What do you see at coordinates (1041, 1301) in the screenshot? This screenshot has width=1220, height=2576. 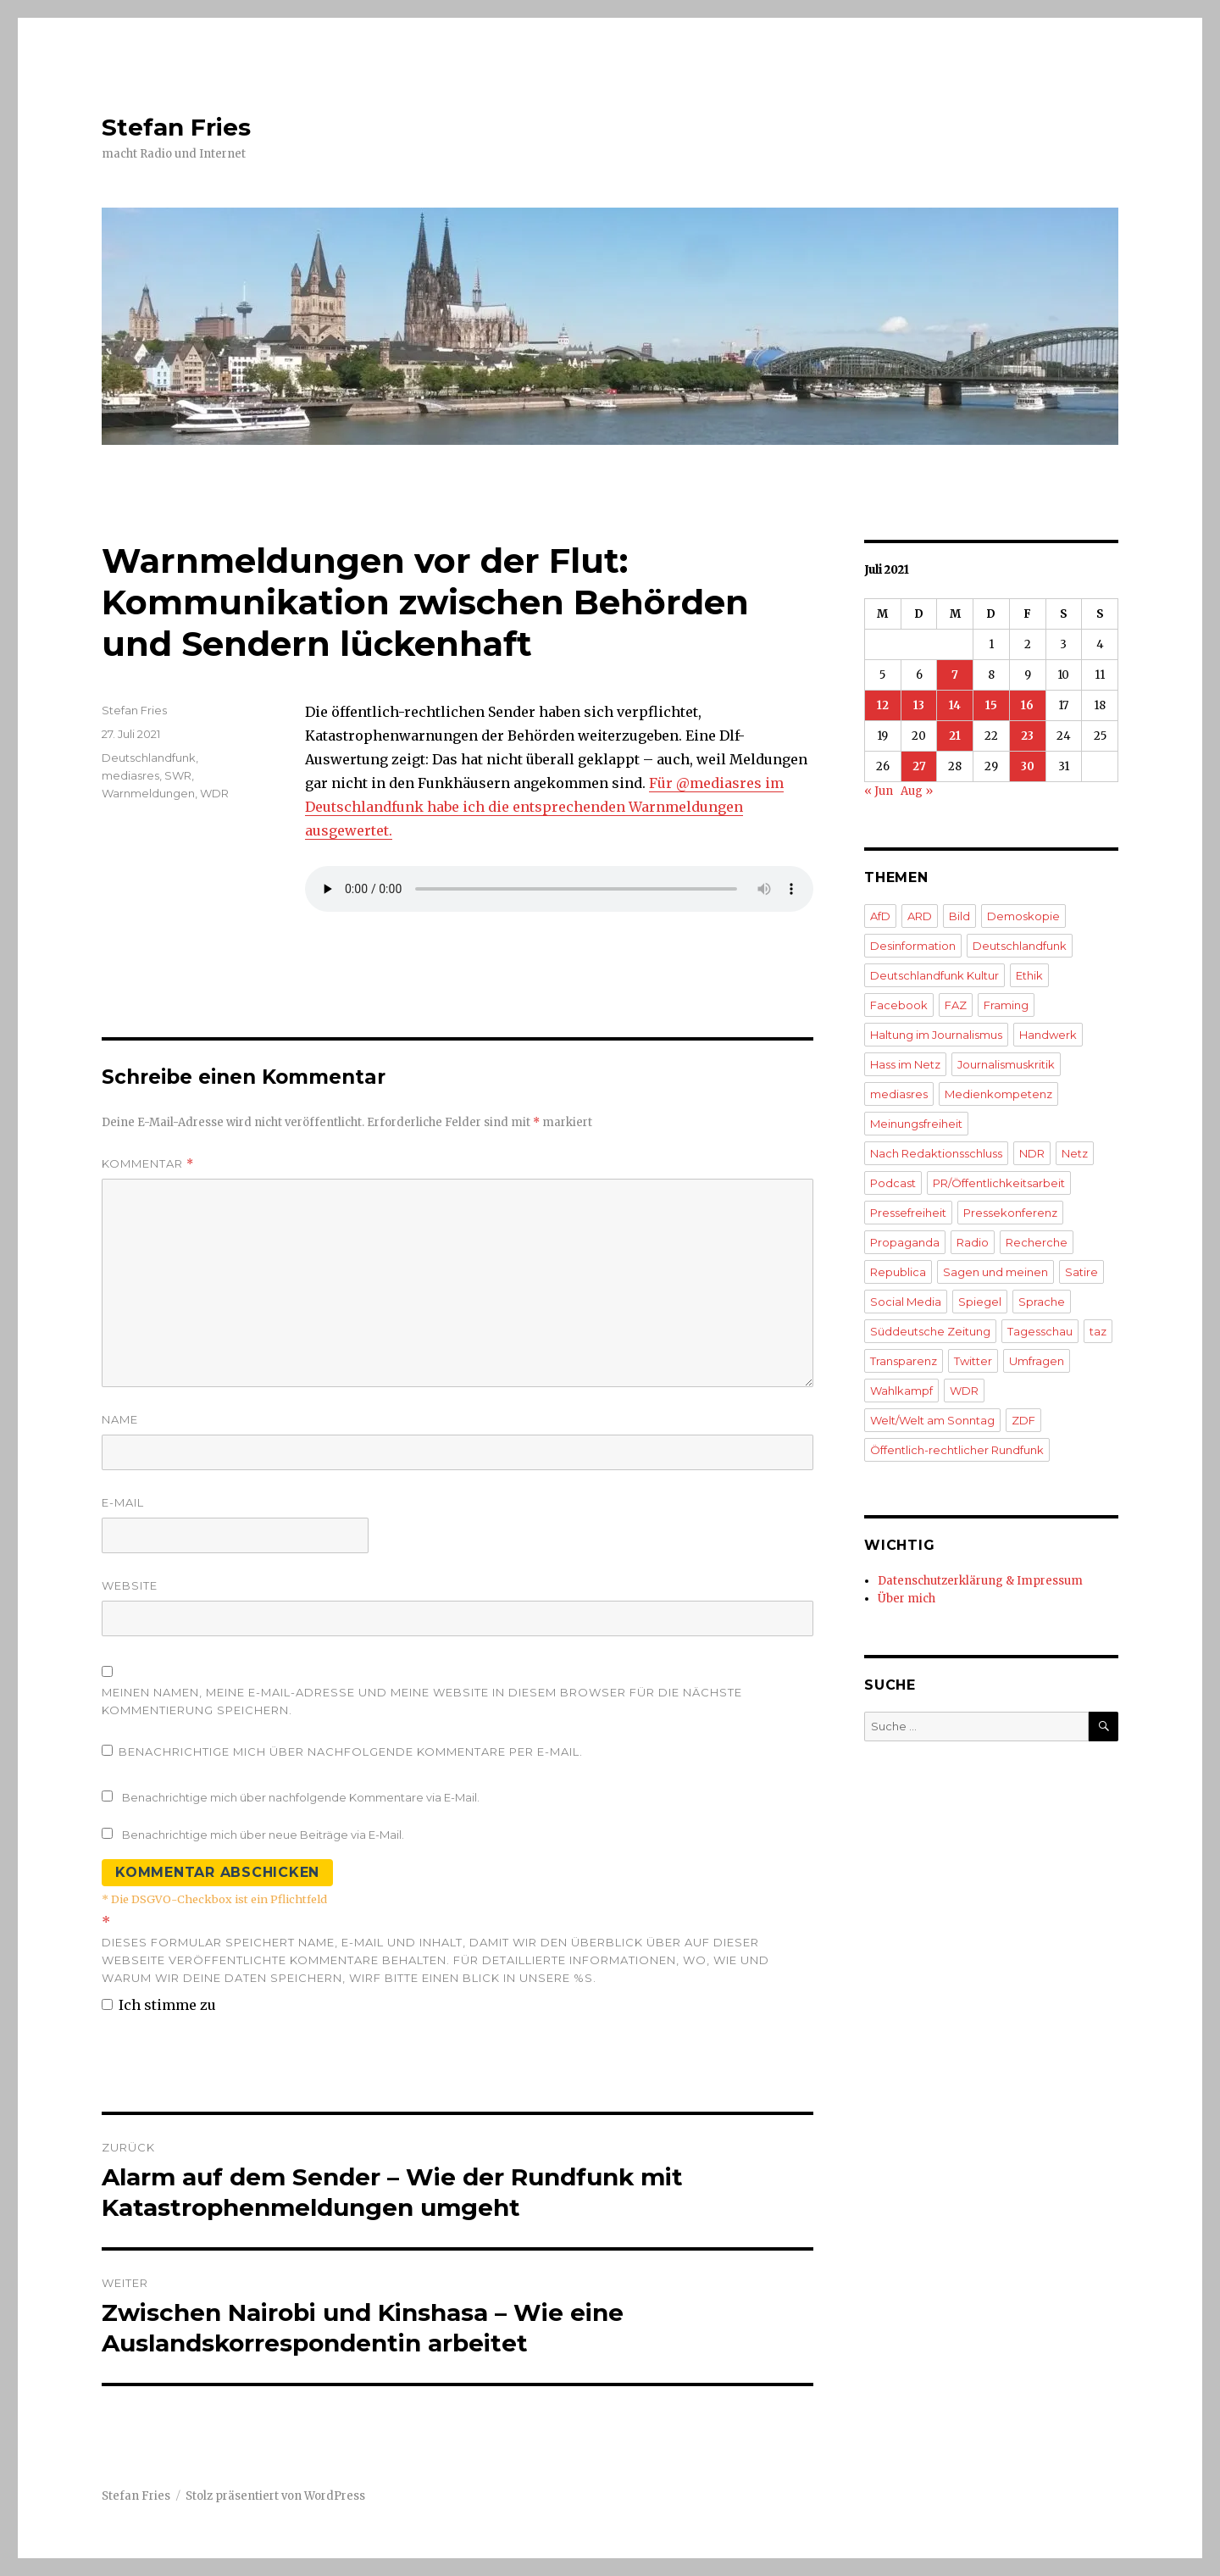 I see `Sprache` at bounding box center [1041, 1301].